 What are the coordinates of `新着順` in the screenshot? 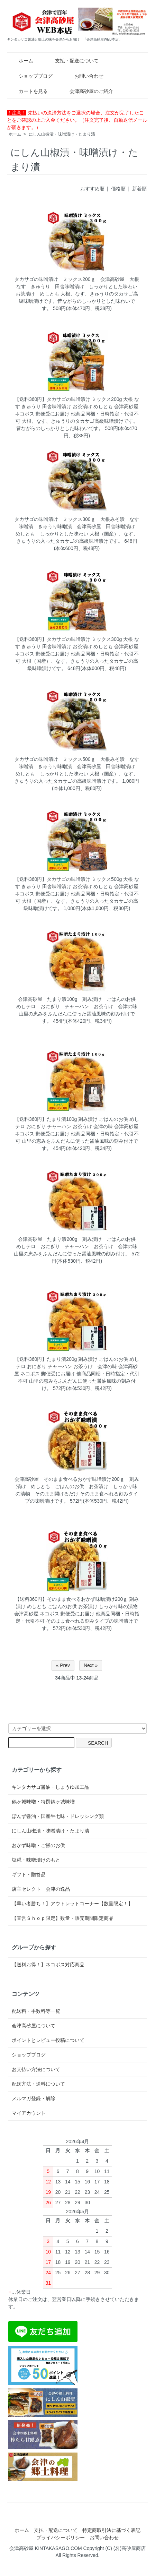 It's located at (139, 188).